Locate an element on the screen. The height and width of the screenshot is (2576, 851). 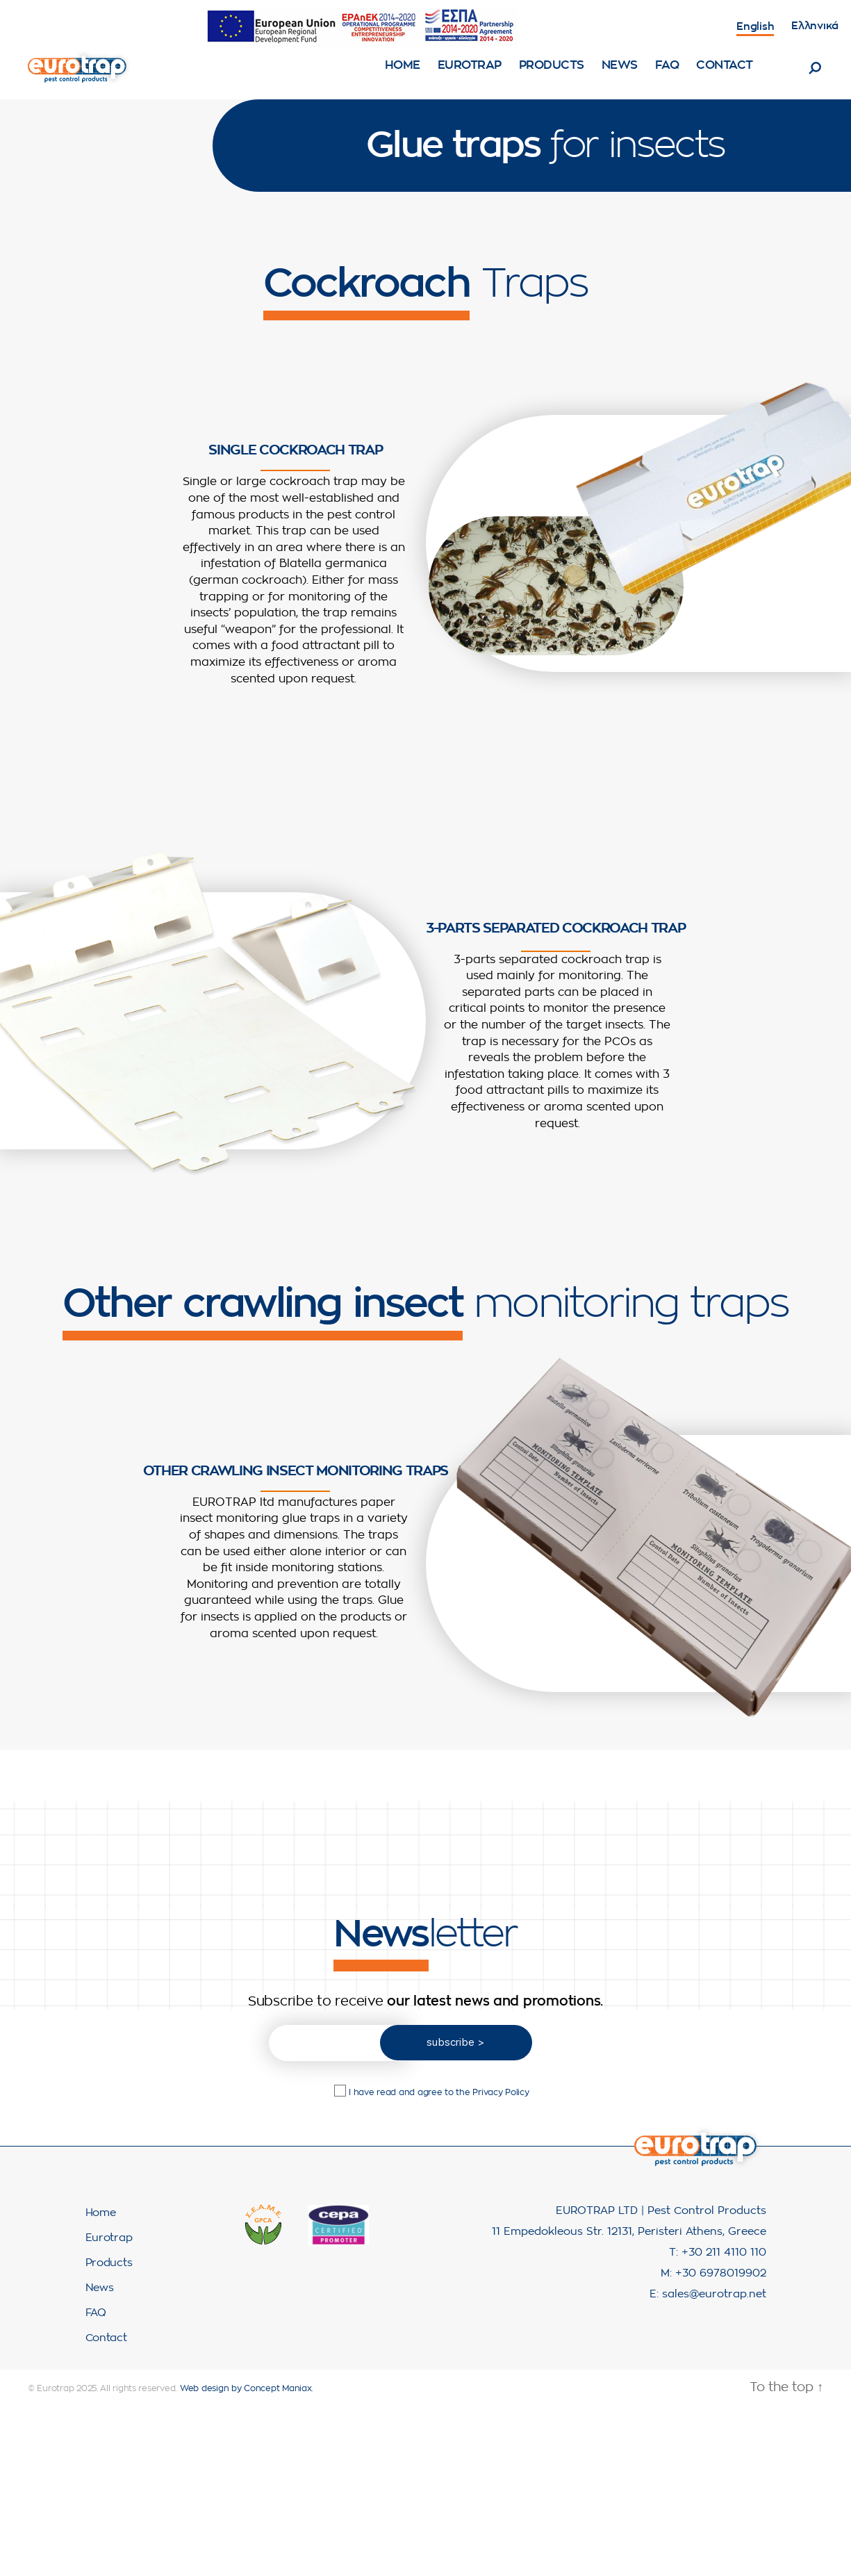
Products is located at coordinates (551, 75).